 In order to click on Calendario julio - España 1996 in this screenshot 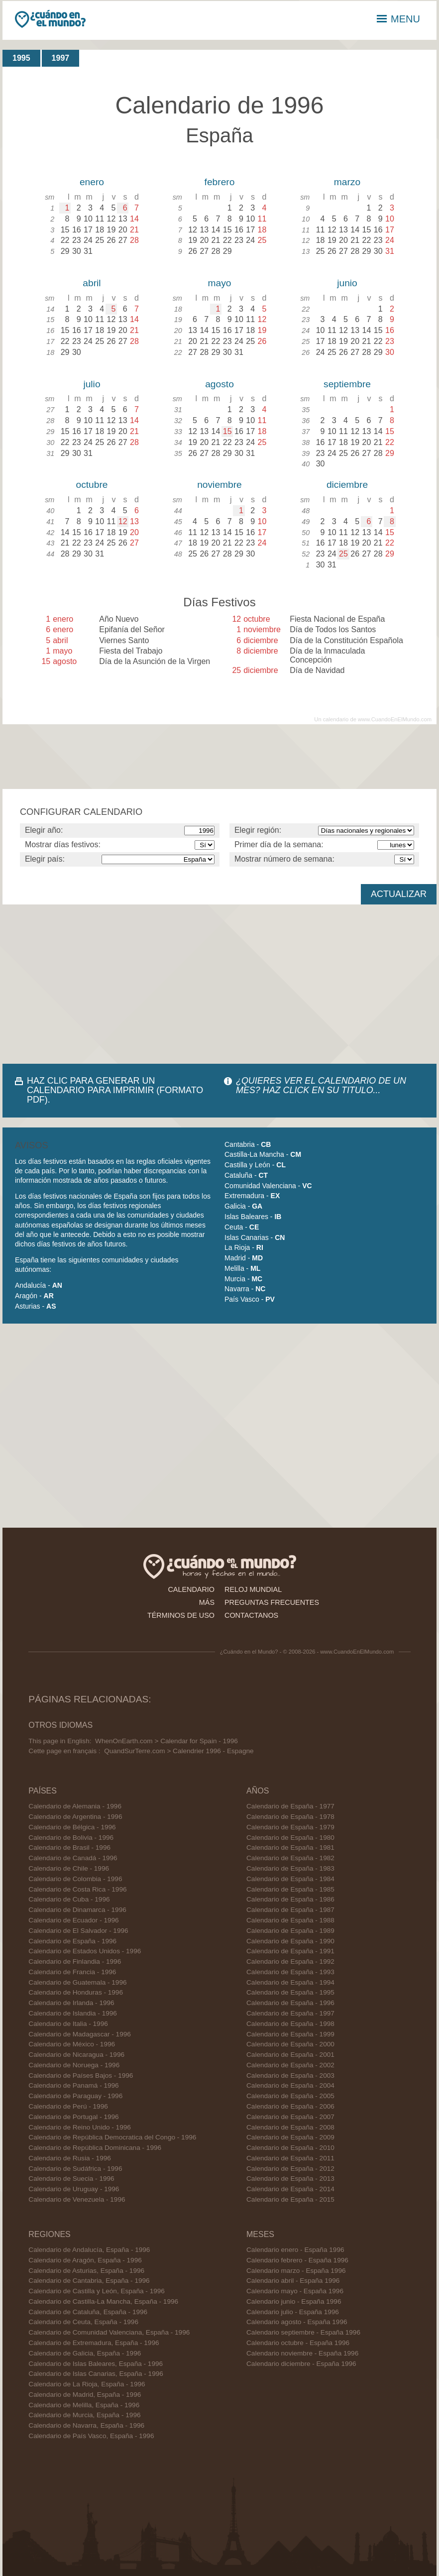, I will do `click(292, 2312)`.